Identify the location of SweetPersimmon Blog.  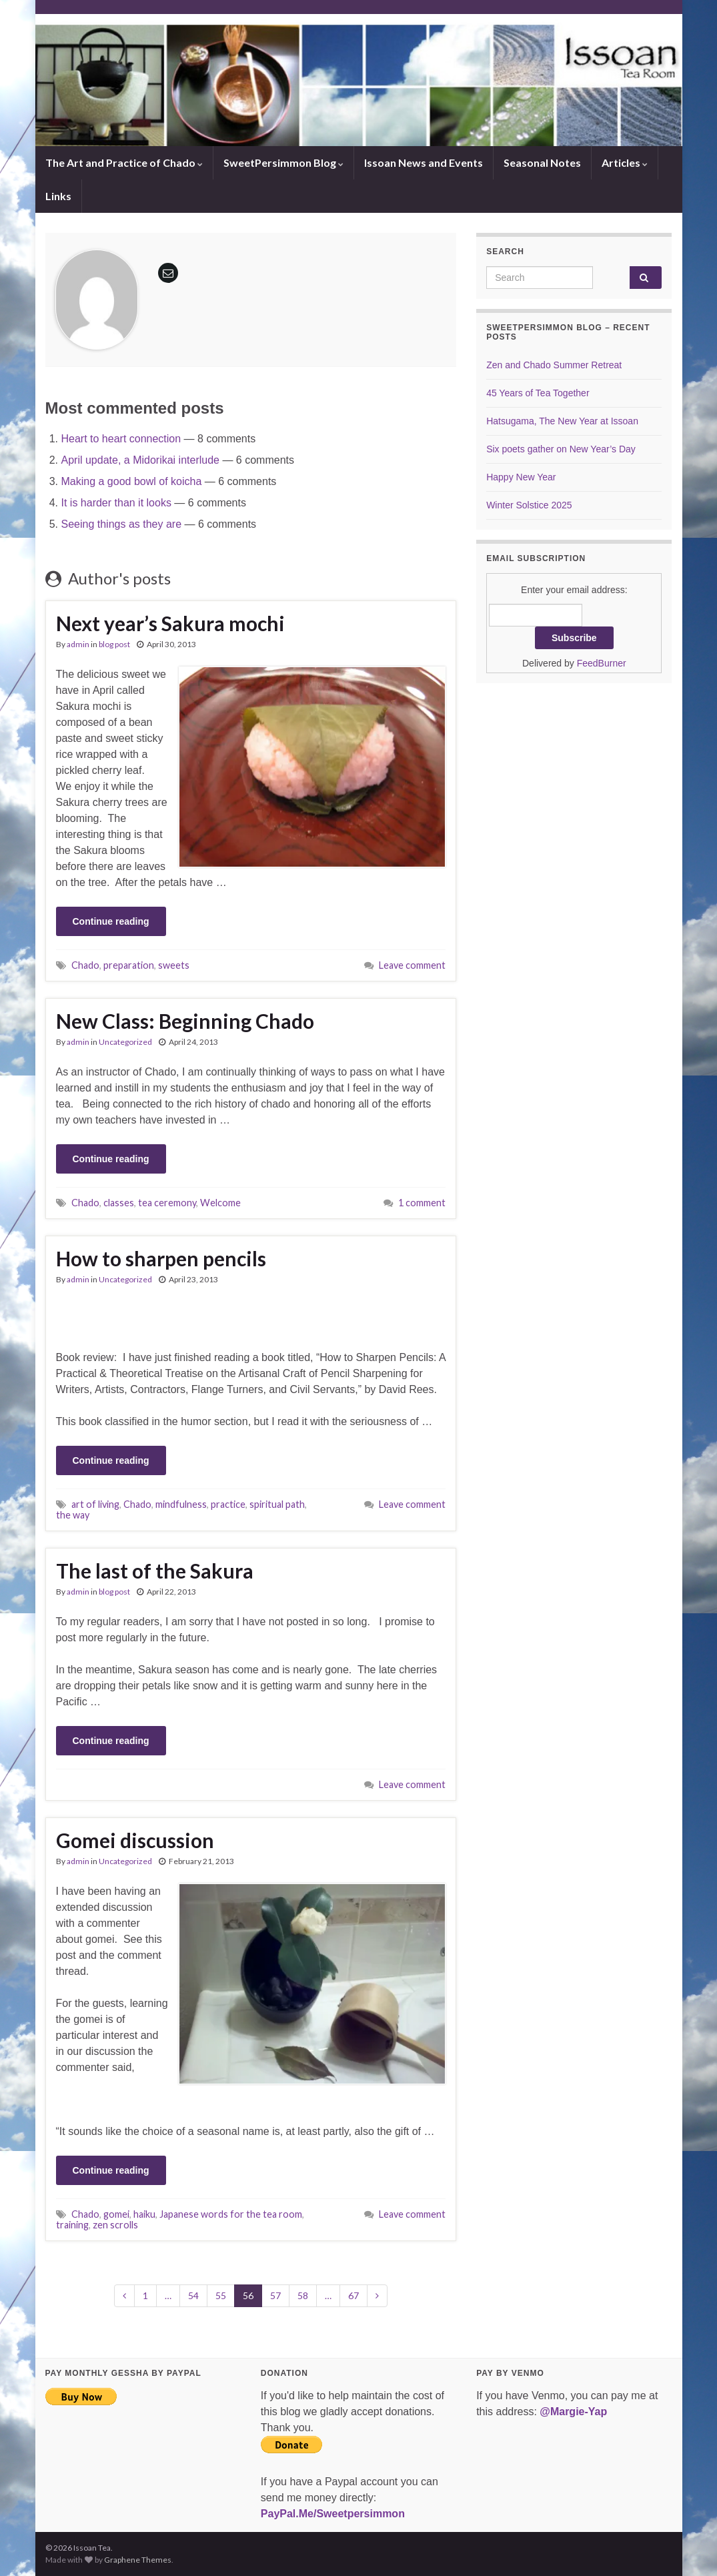
(283, 162).